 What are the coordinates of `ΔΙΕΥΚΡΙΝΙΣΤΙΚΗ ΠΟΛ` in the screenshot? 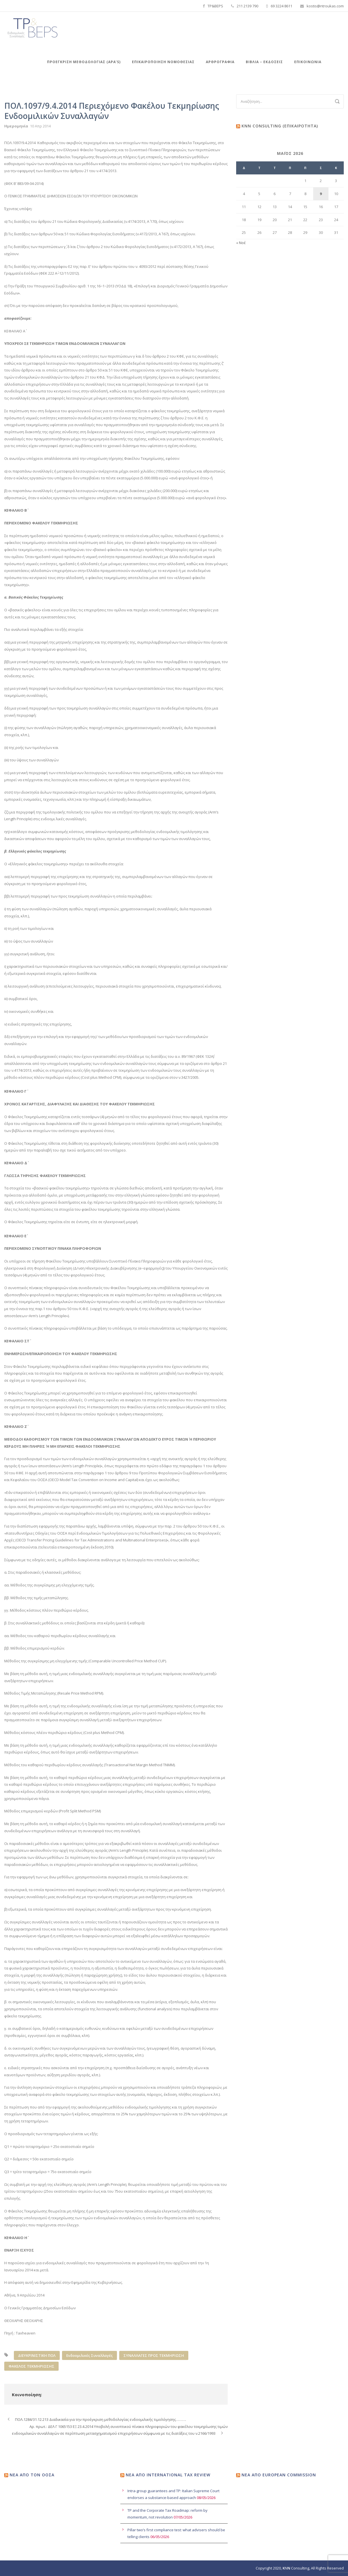 It's located at (36, 2355).